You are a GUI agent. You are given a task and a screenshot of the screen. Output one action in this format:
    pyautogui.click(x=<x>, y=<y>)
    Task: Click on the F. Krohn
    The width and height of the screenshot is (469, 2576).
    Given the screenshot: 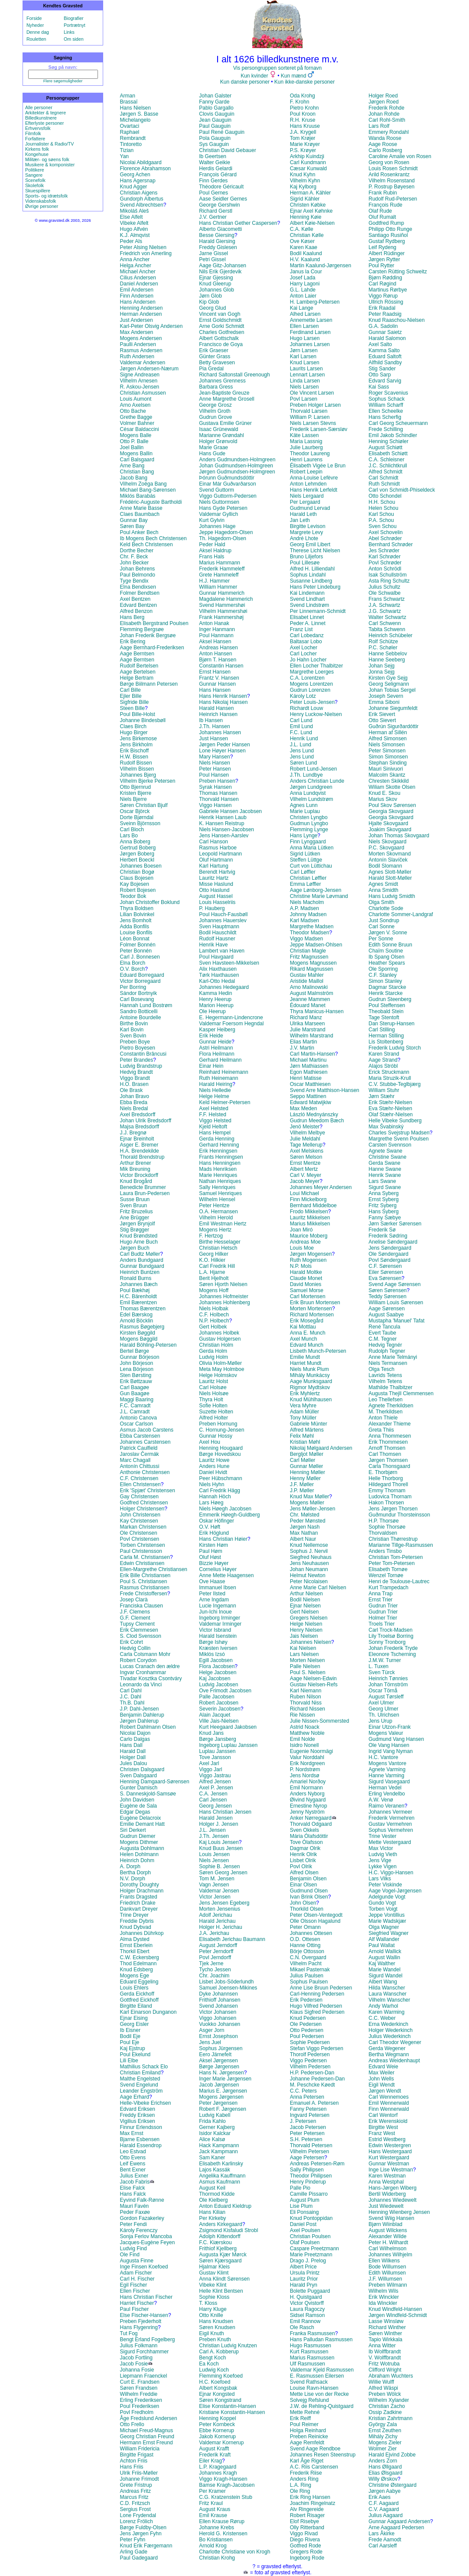 What is the action you would take?
    pyautogui.click(x=299, y=102)
    